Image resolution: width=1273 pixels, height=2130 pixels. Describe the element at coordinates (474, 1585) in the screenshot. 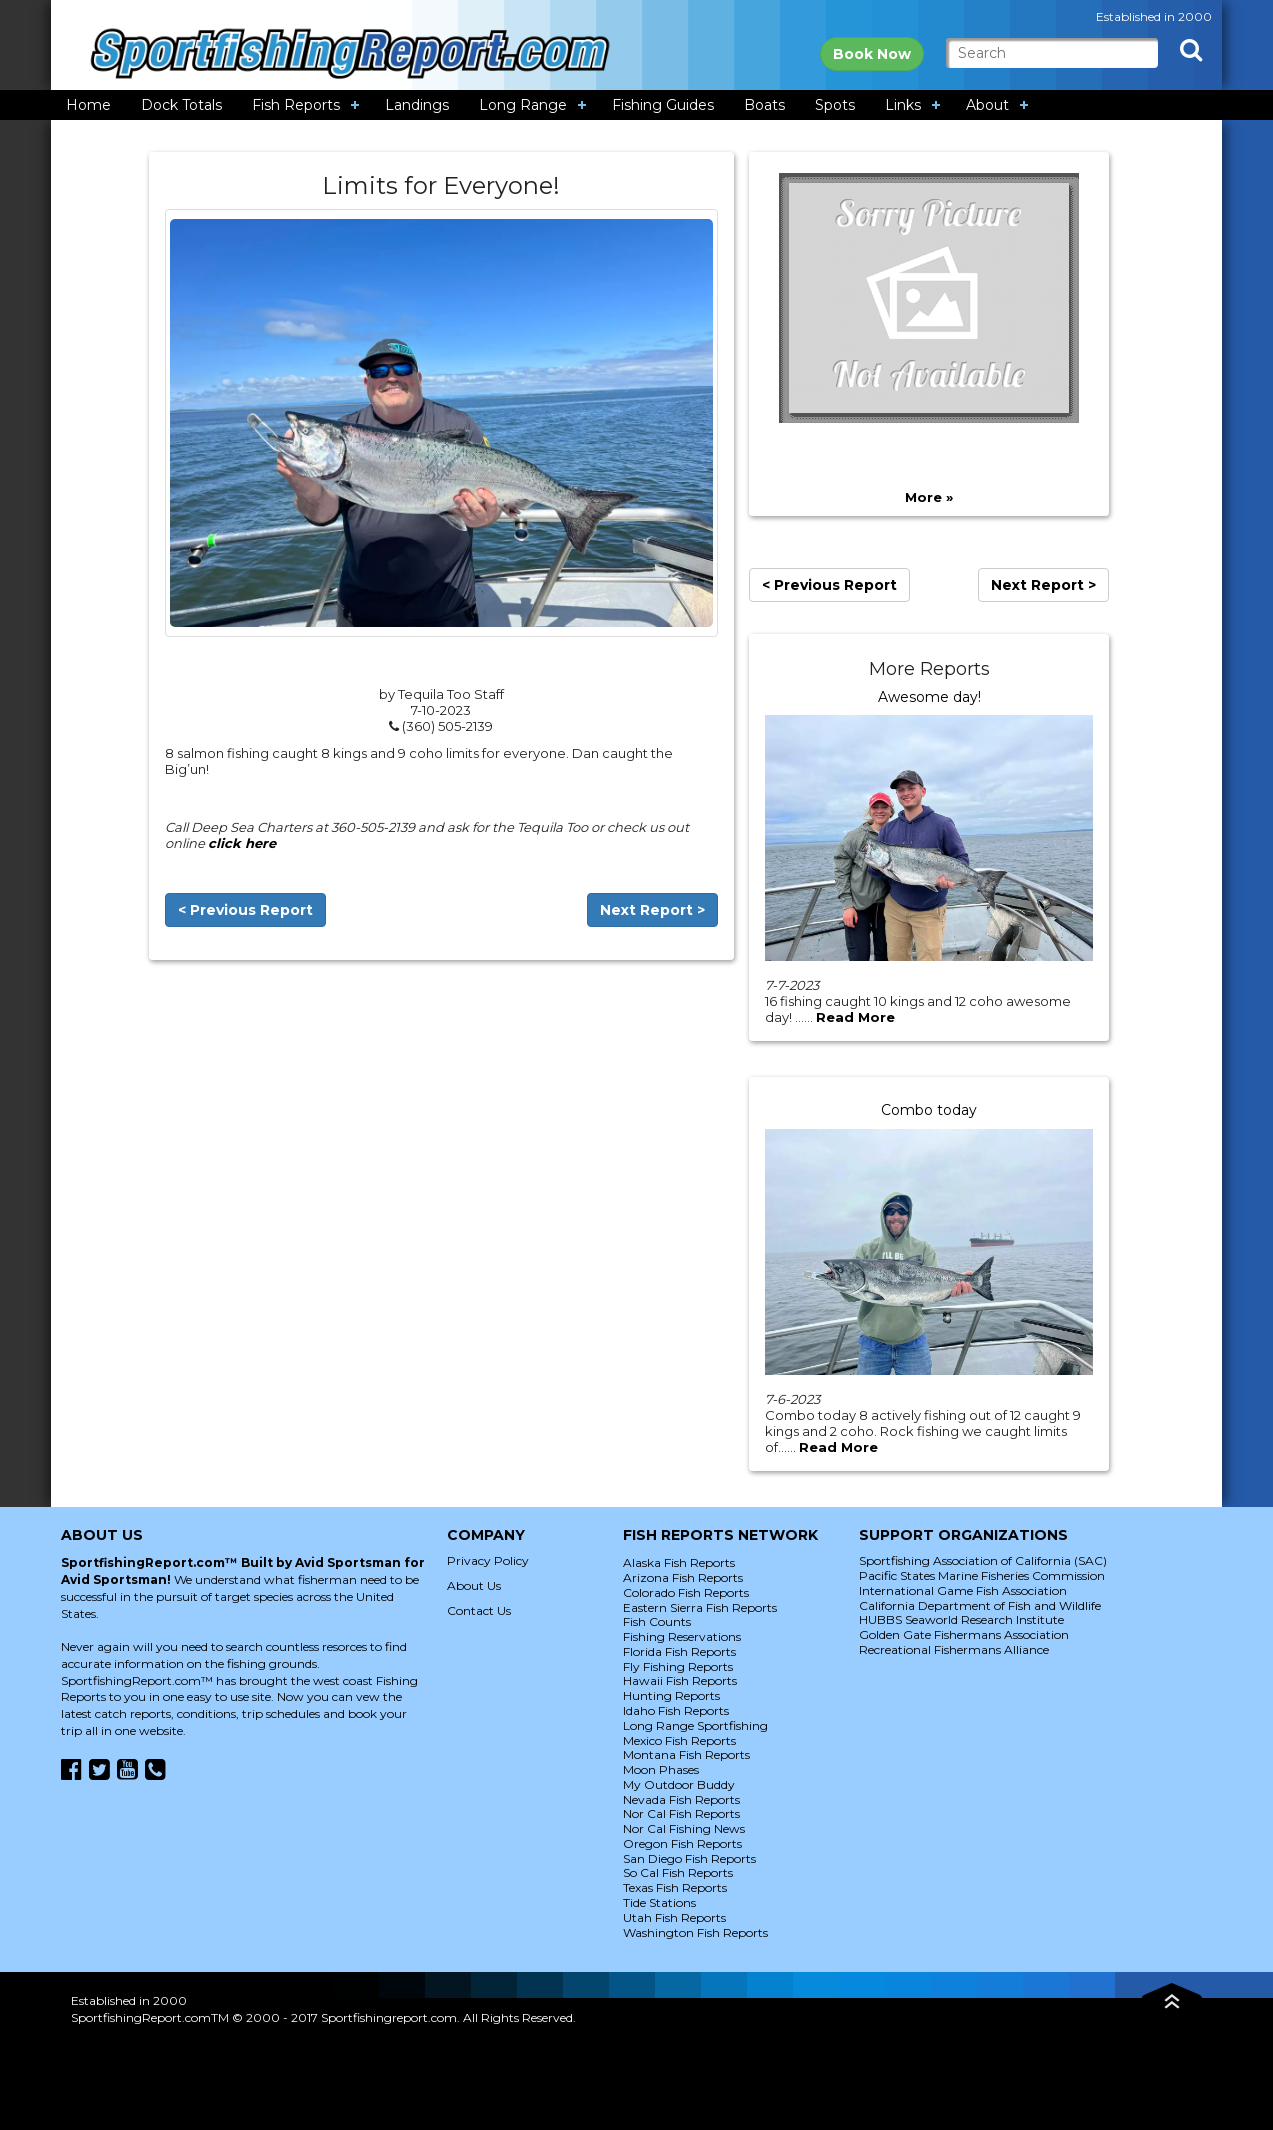

I see `About Us` at that location.